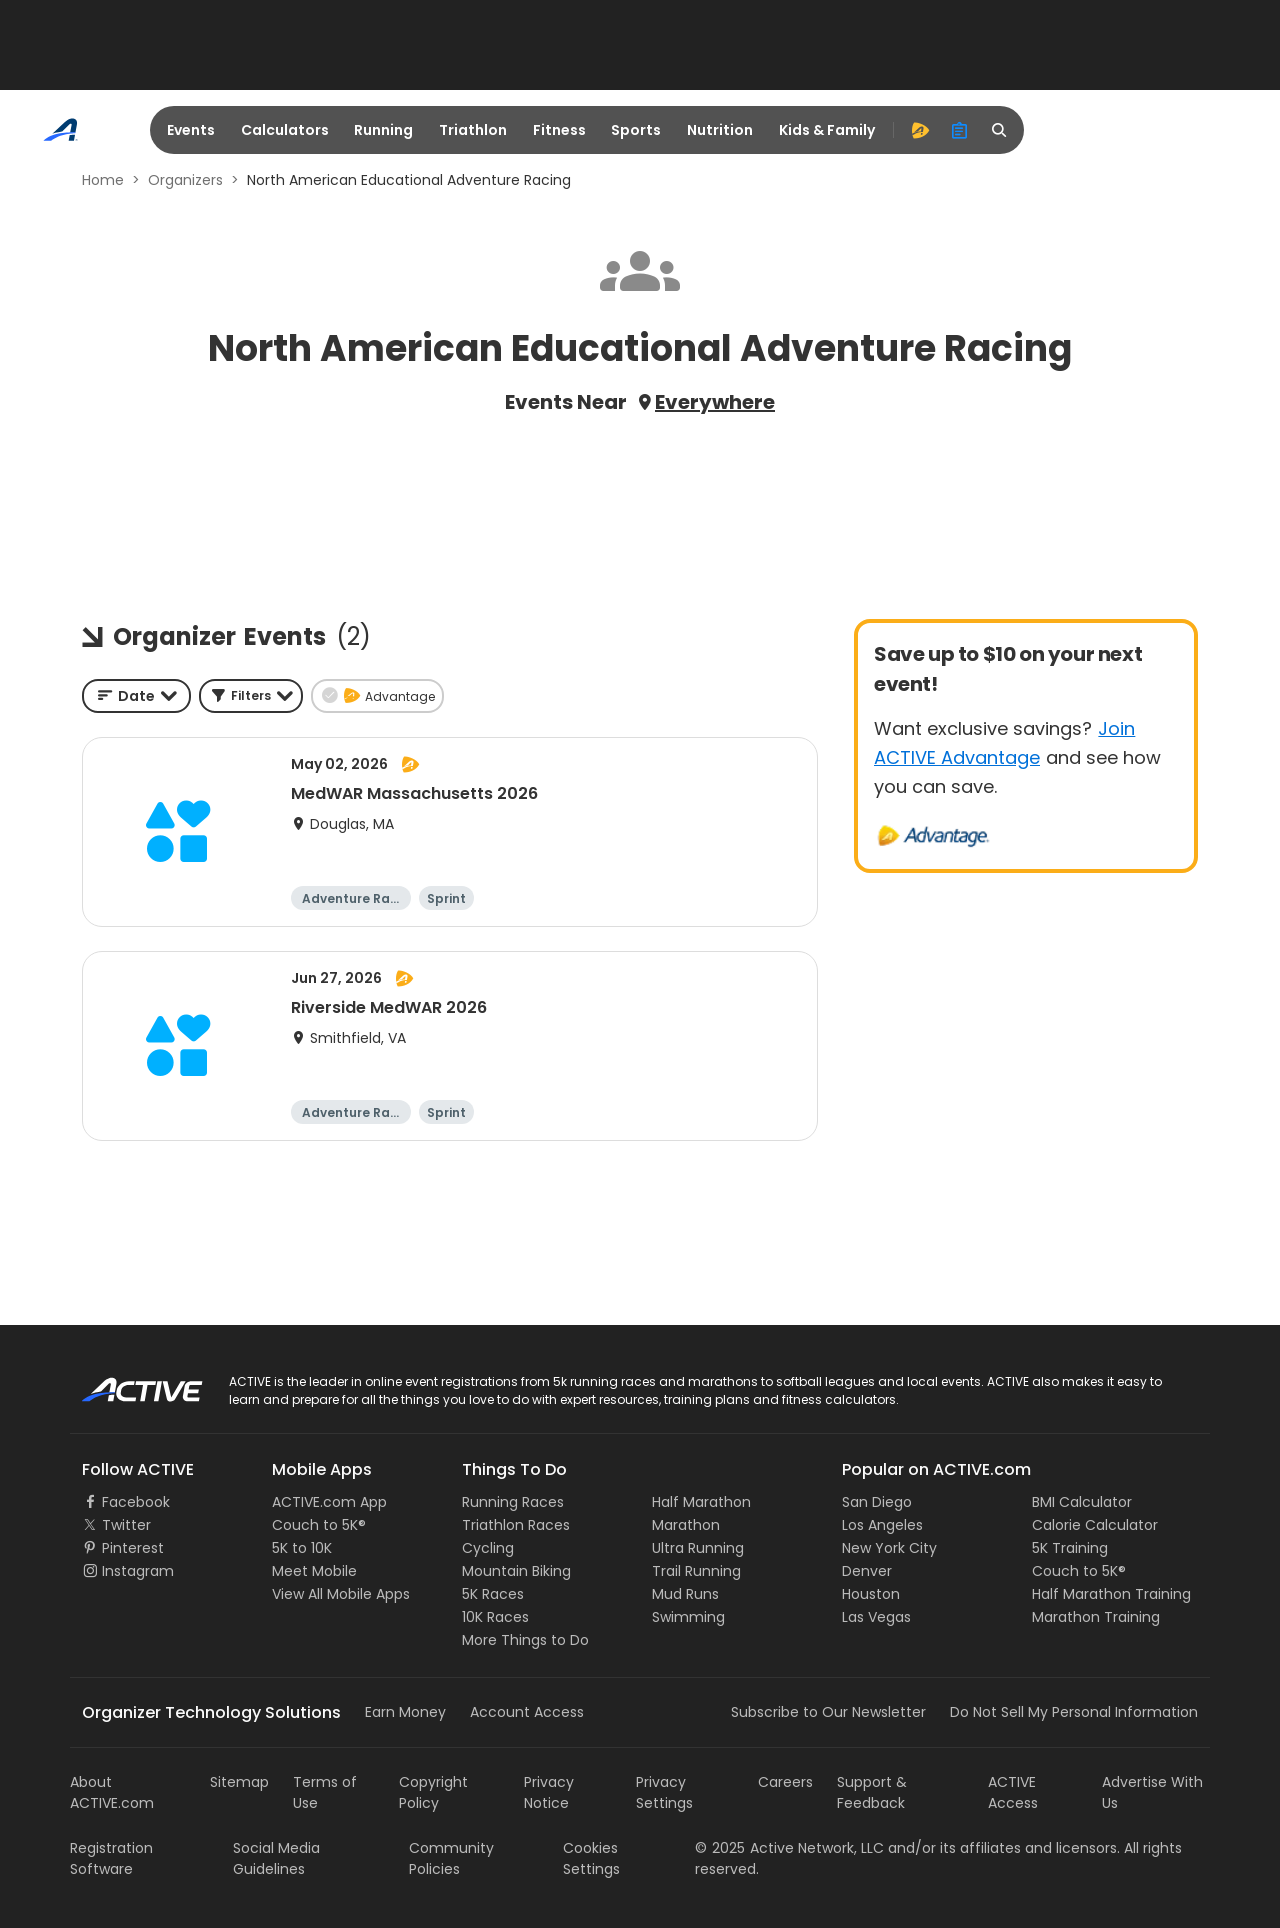  Describe the element at coordinates (329, 1502) in the screenshot. I see `ACTIVE.com App` at that location.